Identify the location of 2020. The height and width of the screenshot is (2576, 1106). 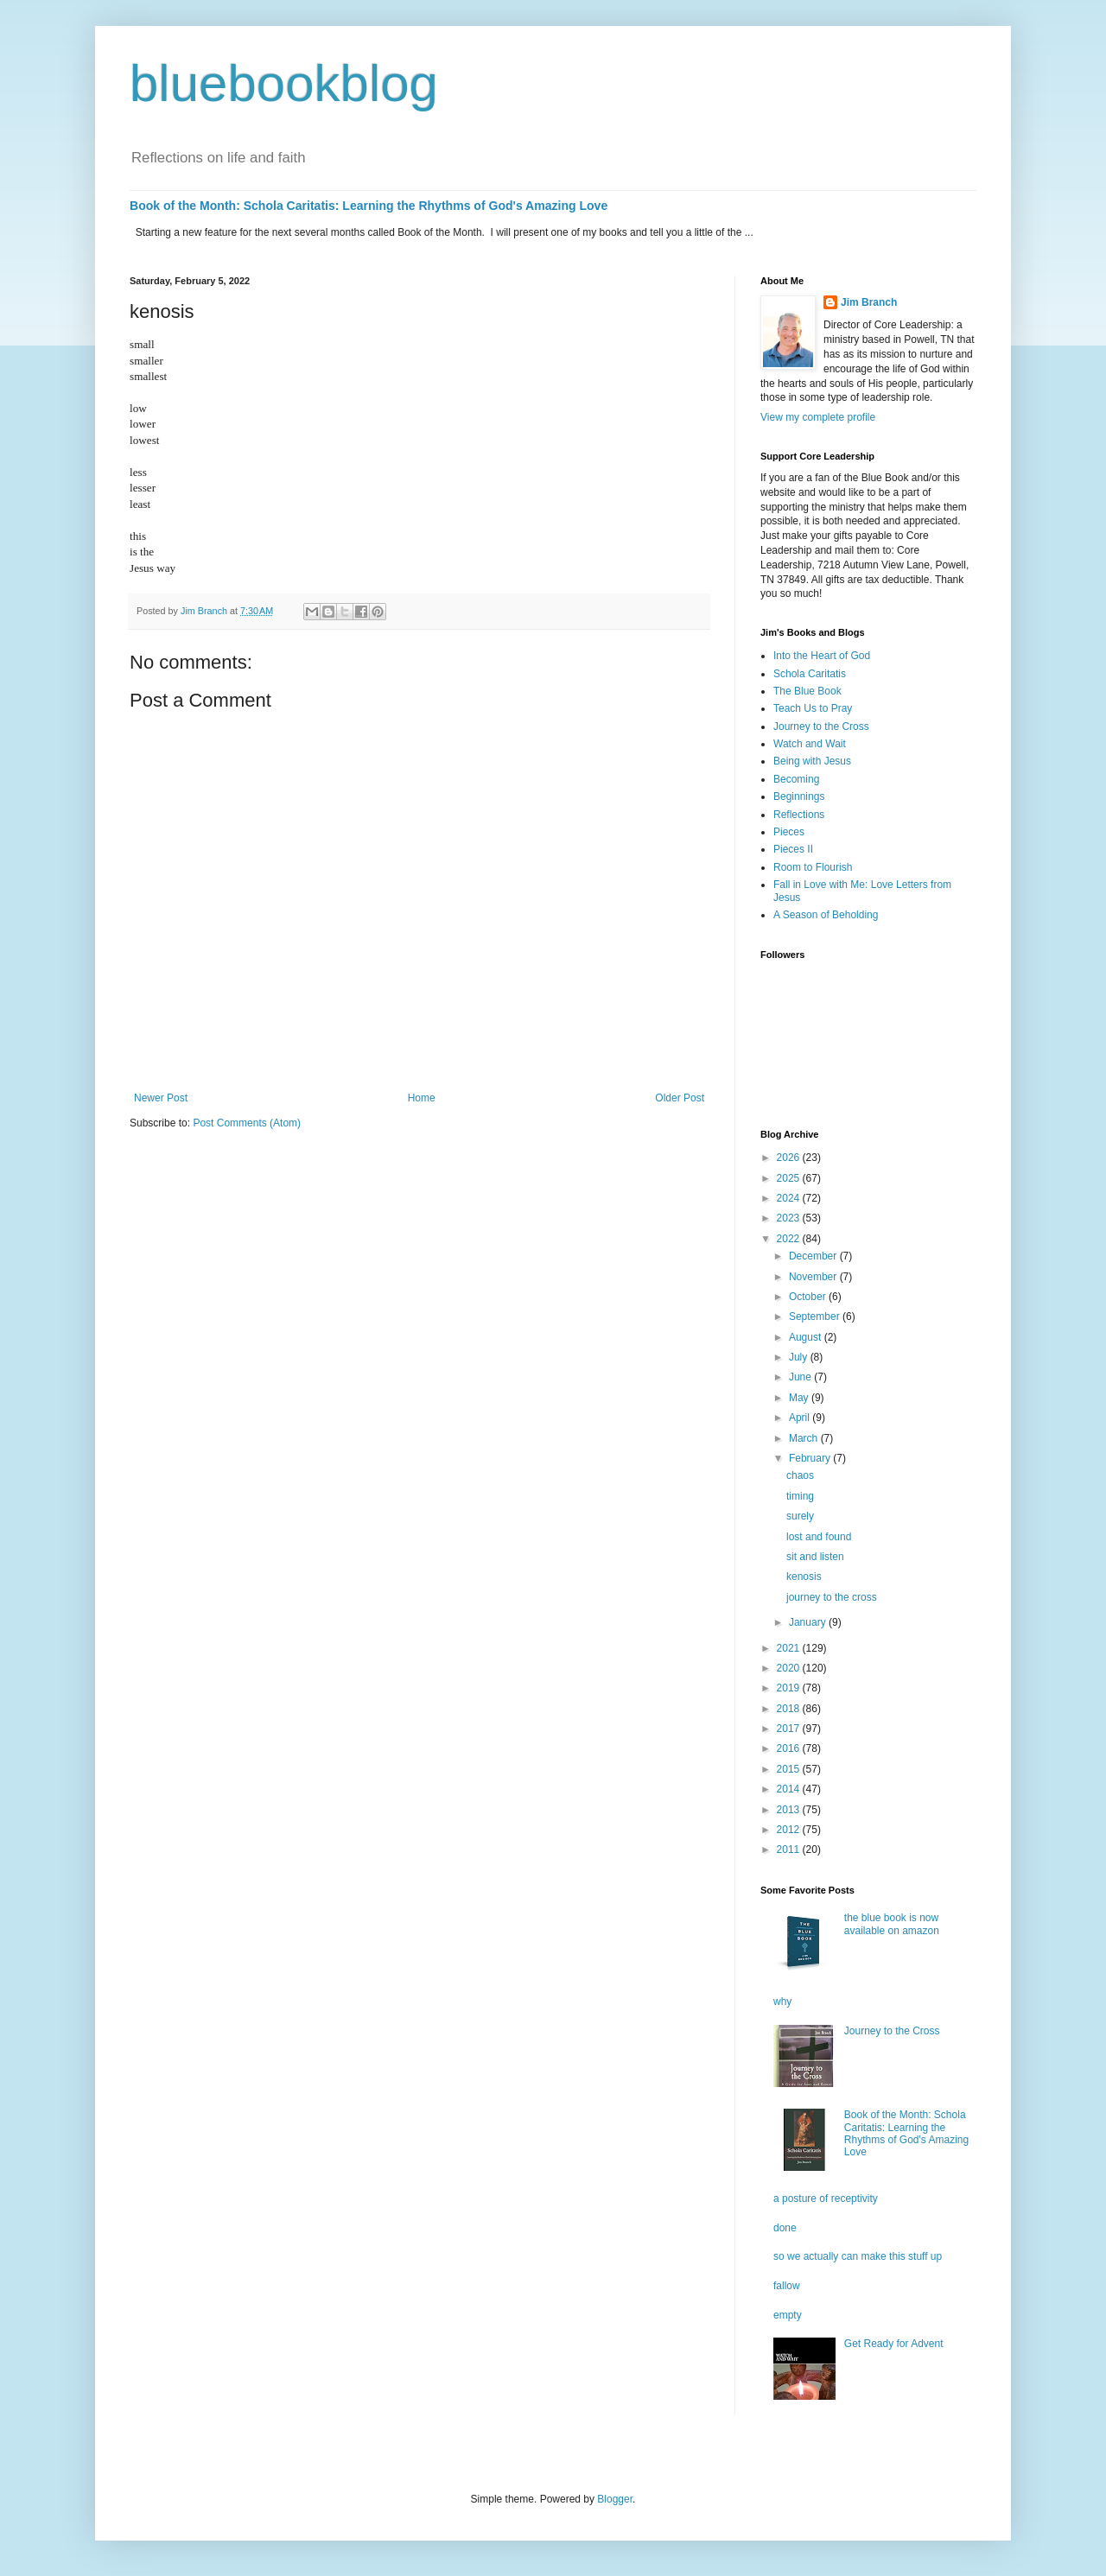
(790, 1668).